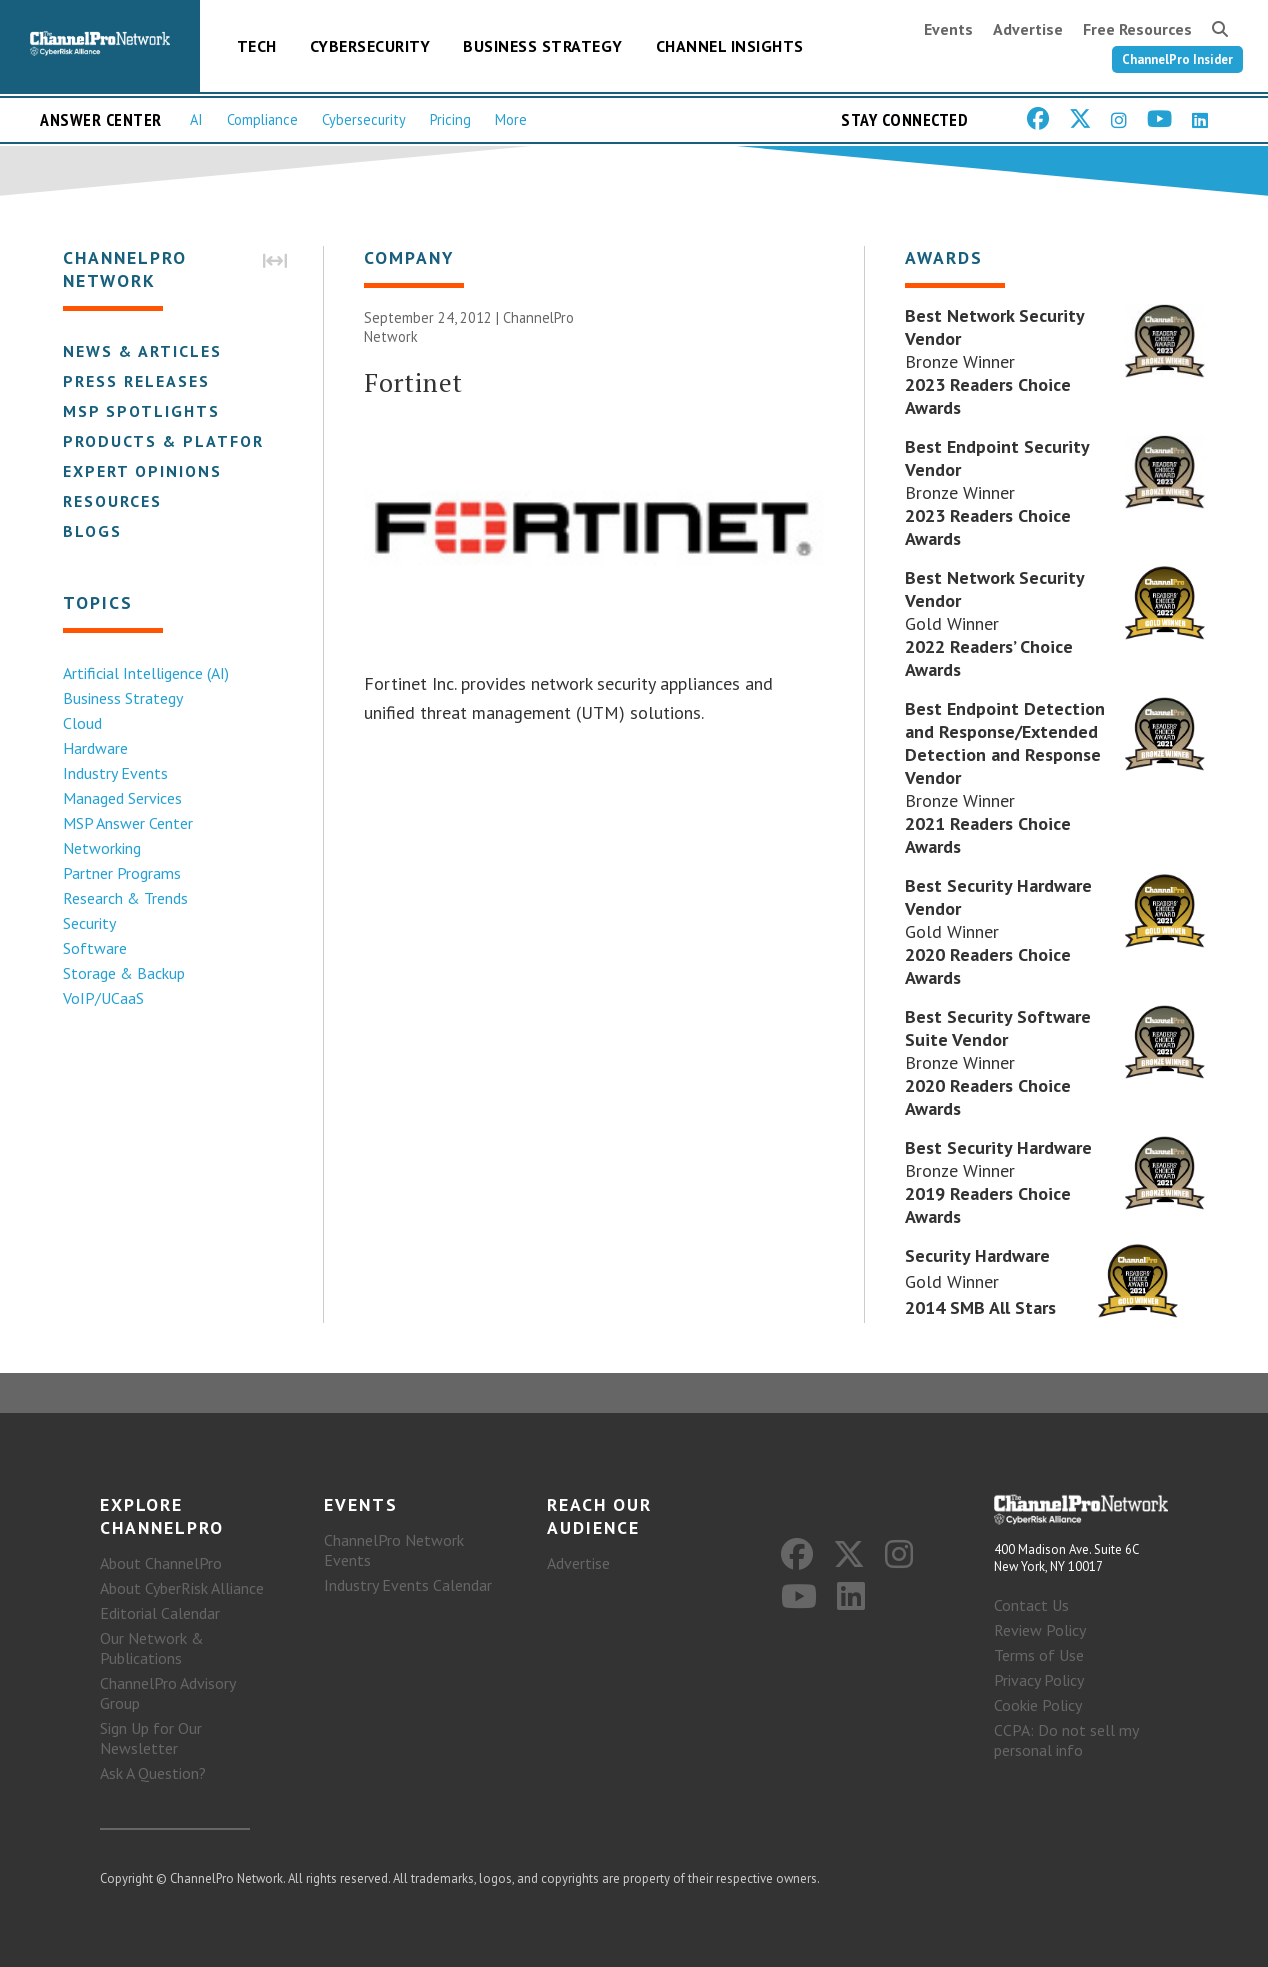 This screenshot has height=1967, width=1268. What do you see at coordinates (408, 1585) in the screenshot?
I see `Industry Events Calendar` at bounding box center [408, 1585].